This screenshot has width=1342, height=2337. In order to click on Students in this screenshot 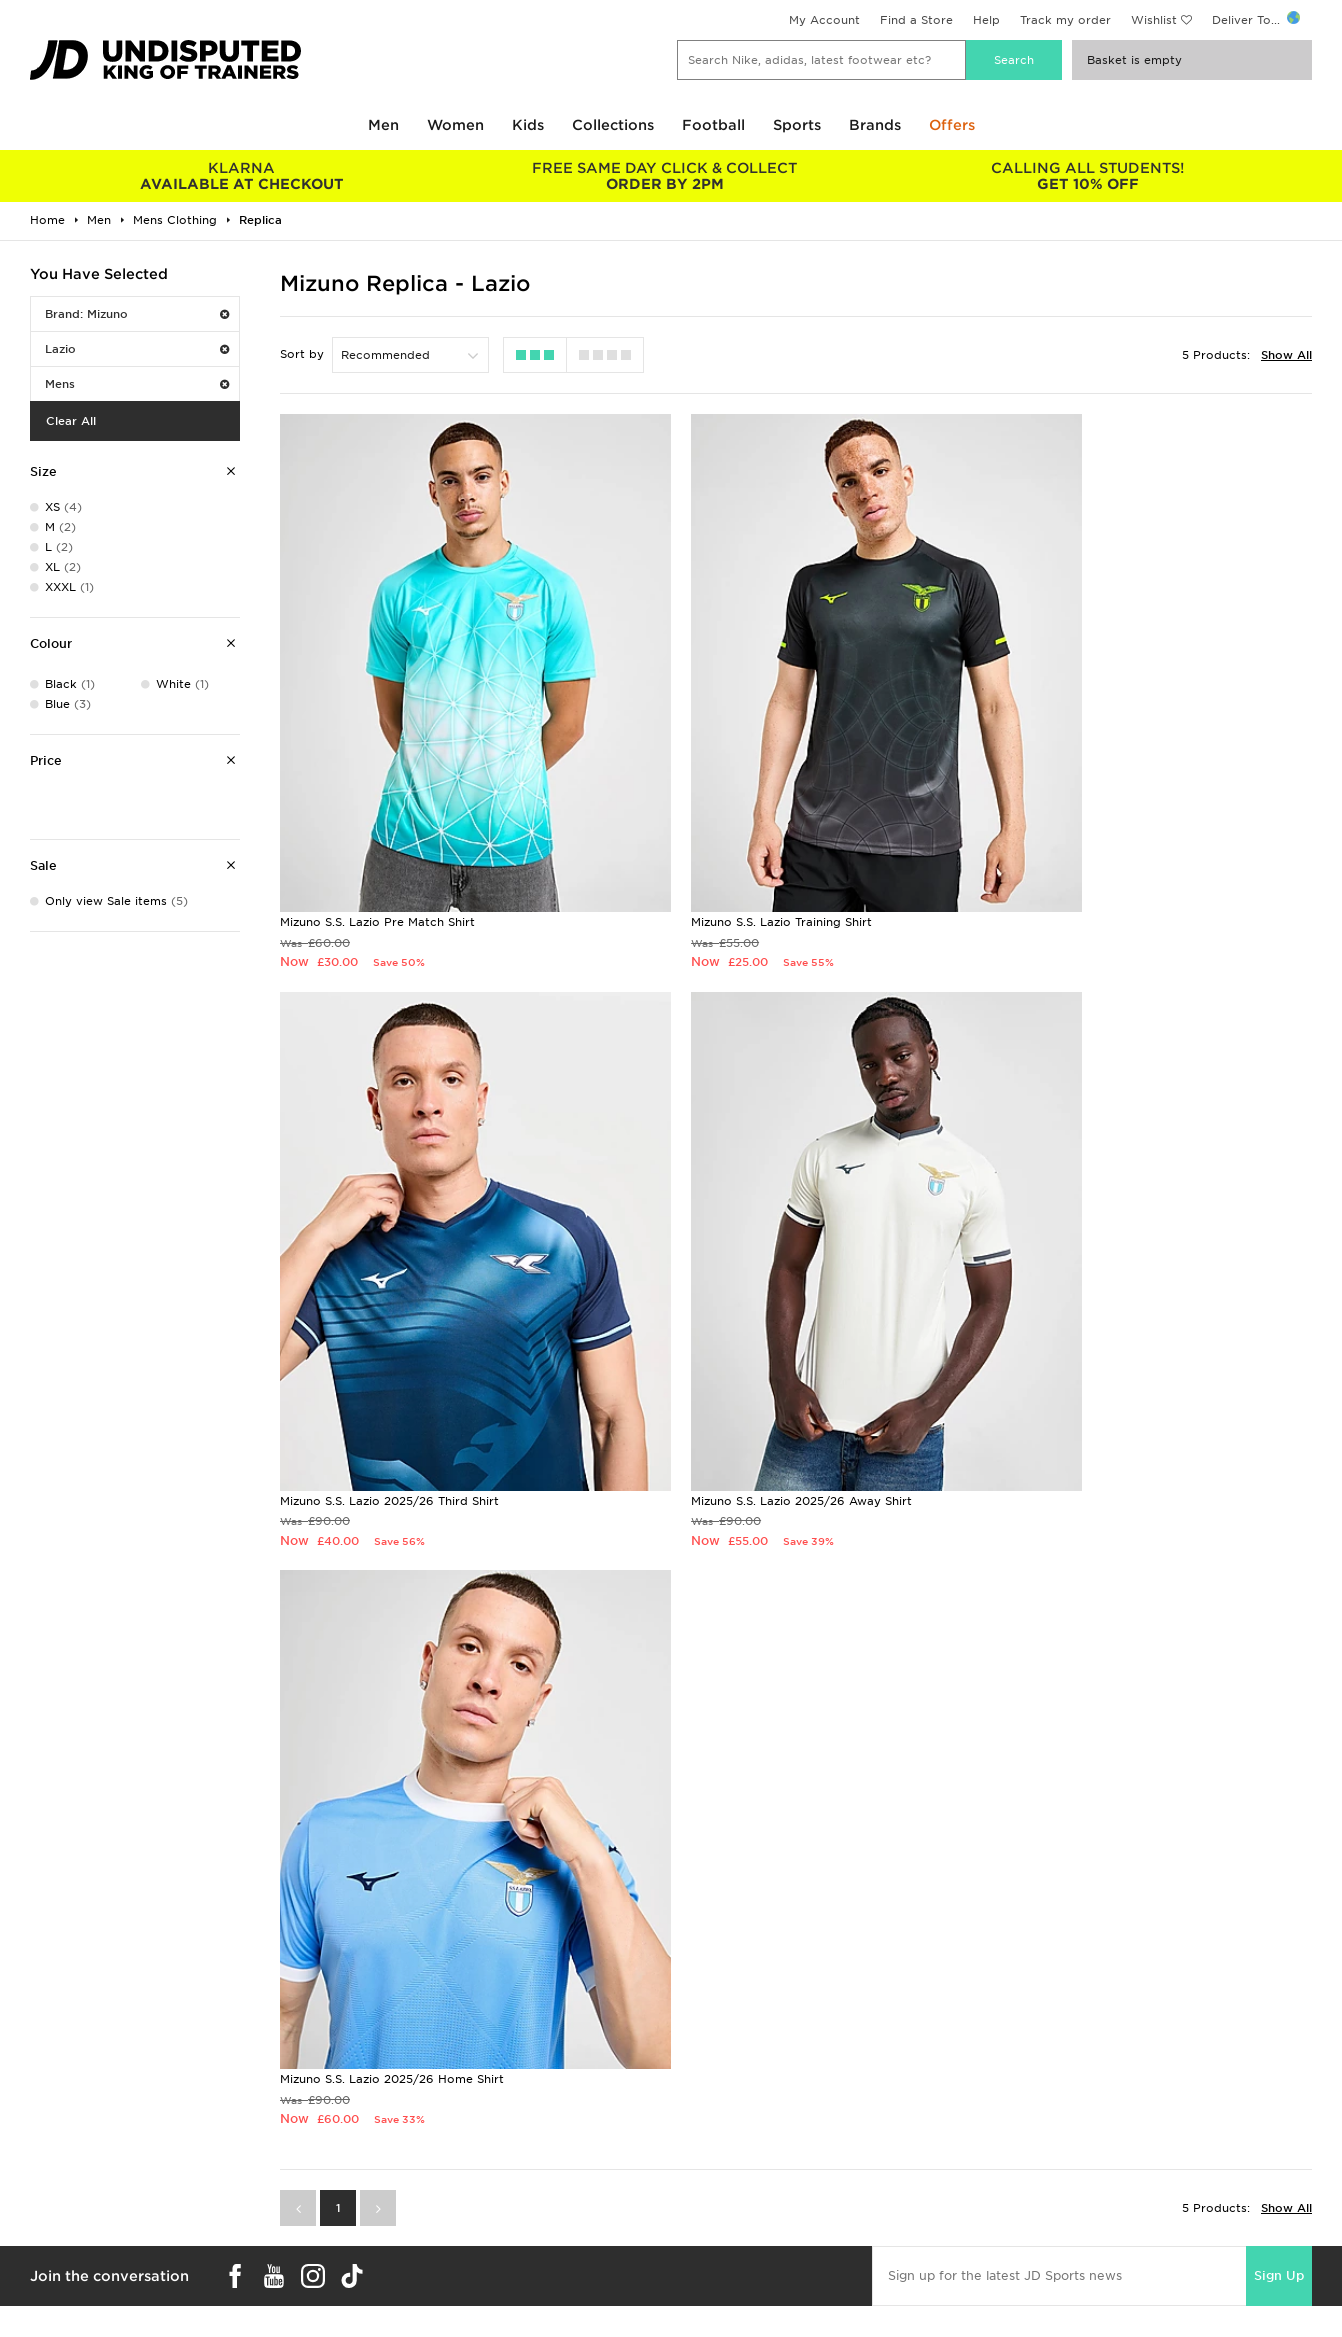, I will do `click(46, 2119)`.